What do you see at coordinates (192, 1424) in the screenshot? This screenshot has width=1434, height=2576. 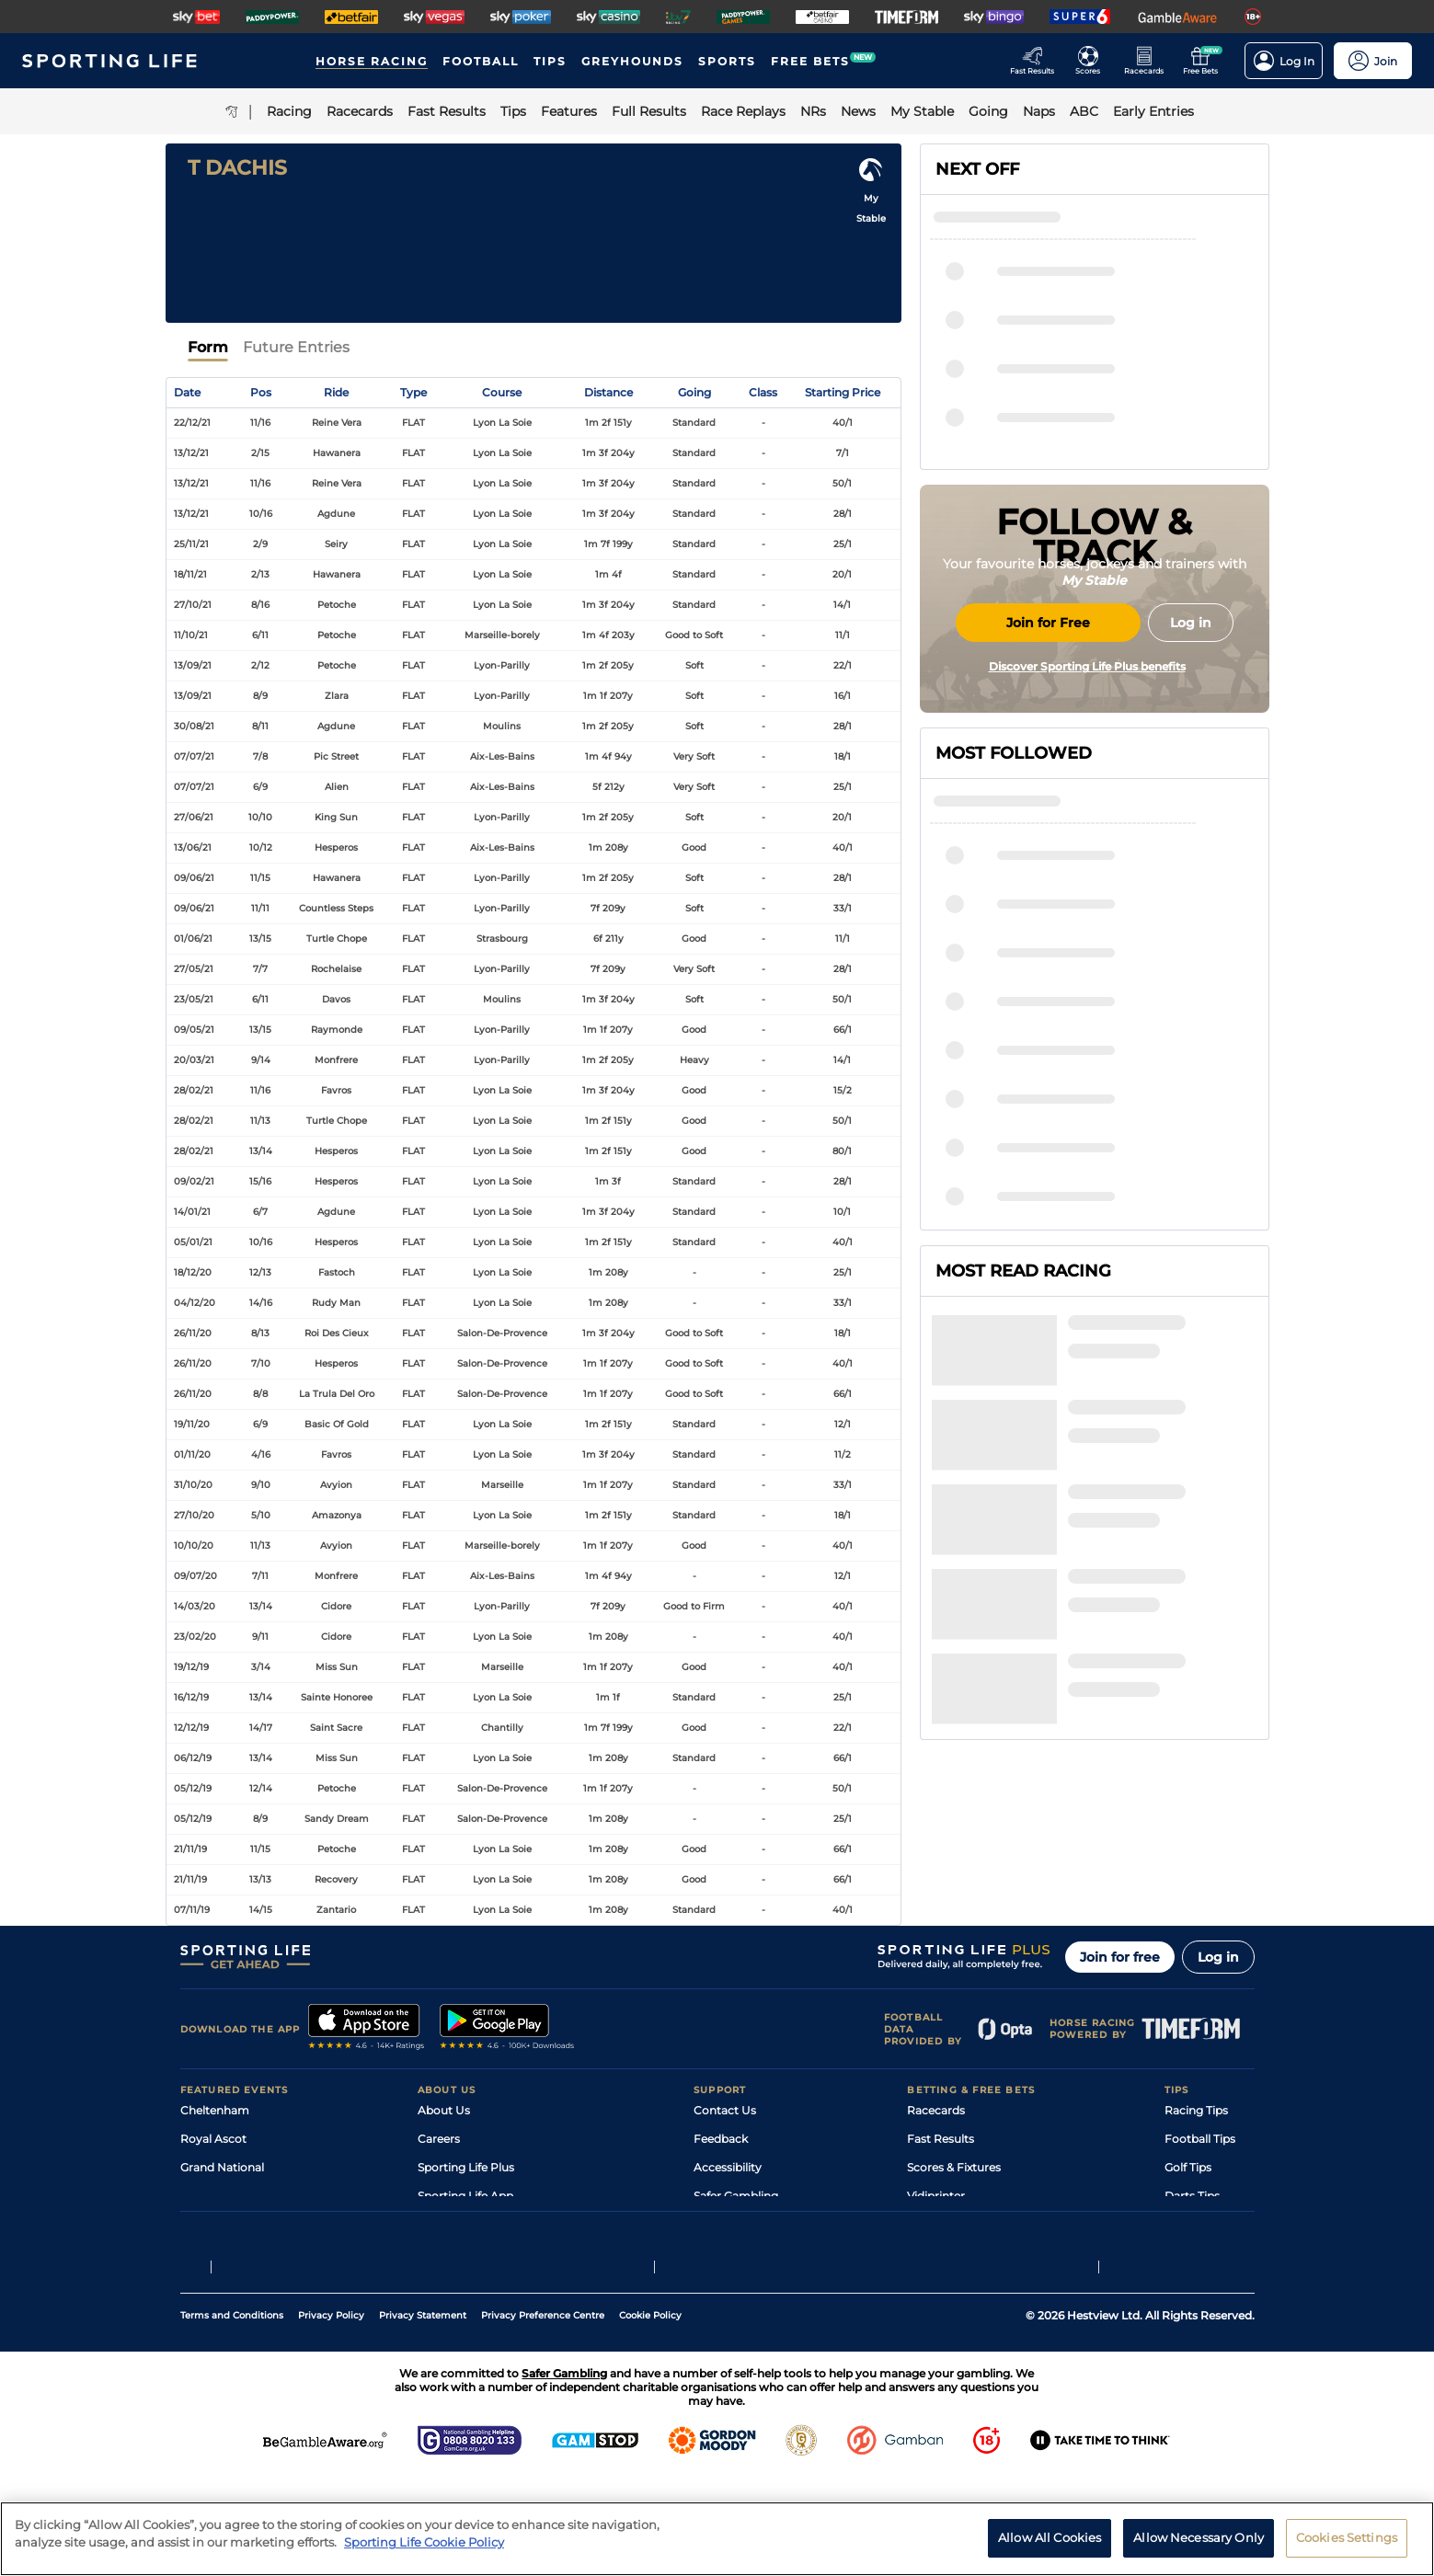 I see `19/11/20` at bounding box center [192, 1424].